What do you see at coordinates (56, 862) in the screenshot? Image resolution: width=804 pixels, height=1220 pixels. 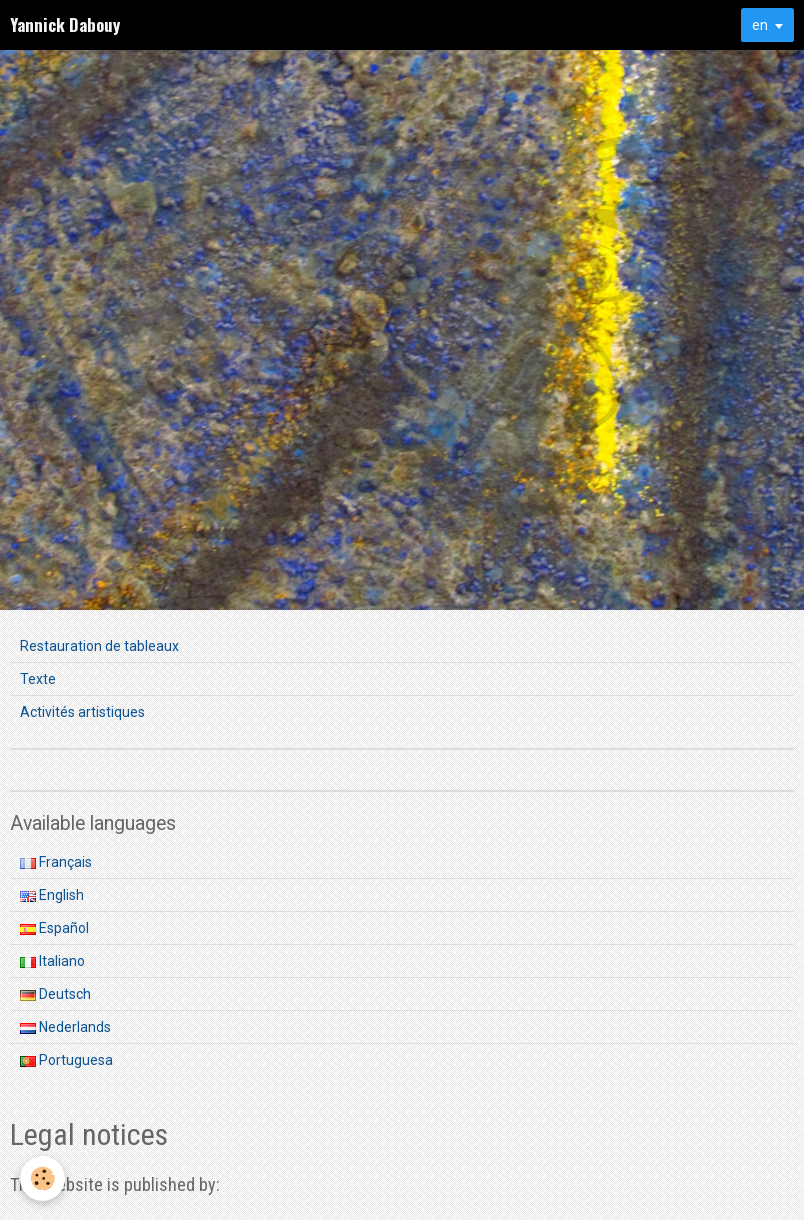 I see `Français` at bounding box center [56, 862].